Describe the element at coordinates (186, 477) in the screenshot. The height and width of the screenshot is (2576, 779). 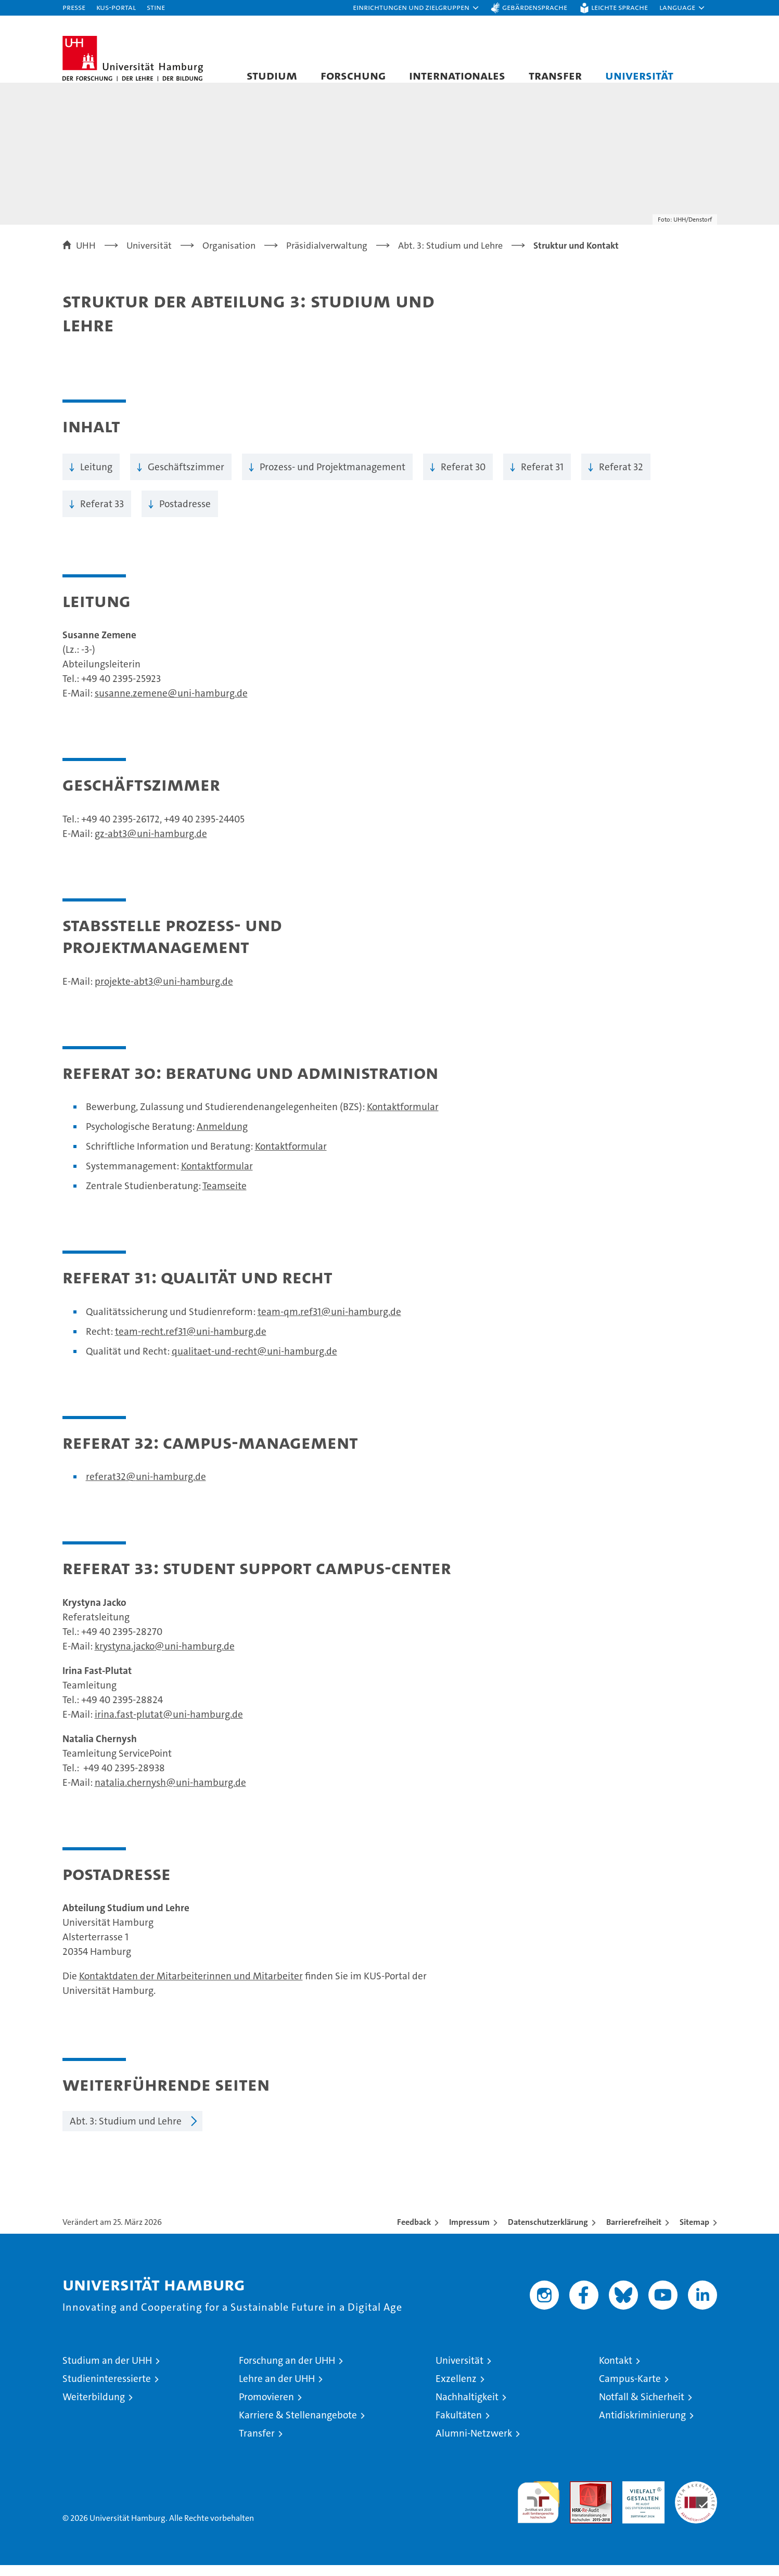
I see `Geschäftszimmer` at that location.